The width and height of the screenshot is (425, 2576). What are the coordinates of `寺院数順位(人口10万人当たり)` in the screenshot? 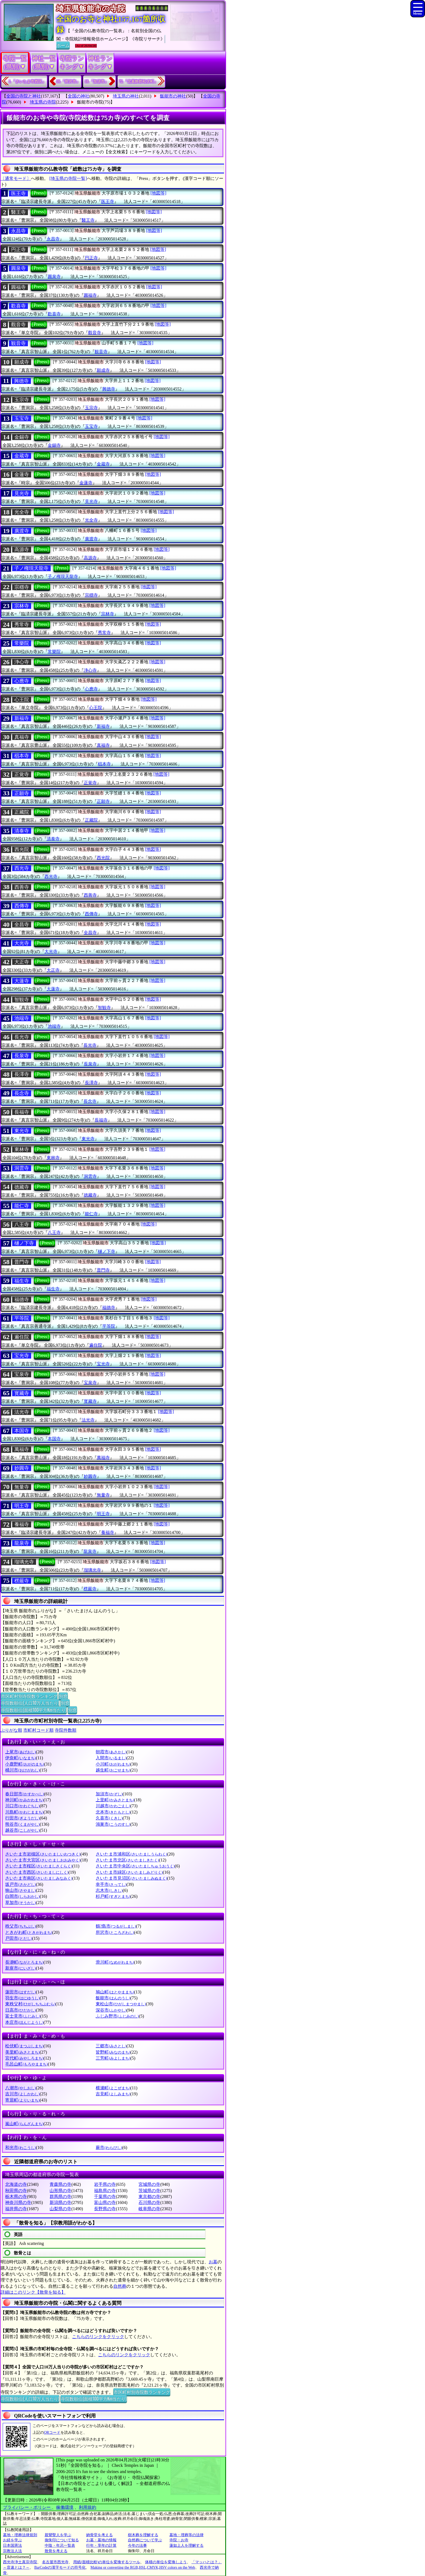 It's located at (30, 1702).